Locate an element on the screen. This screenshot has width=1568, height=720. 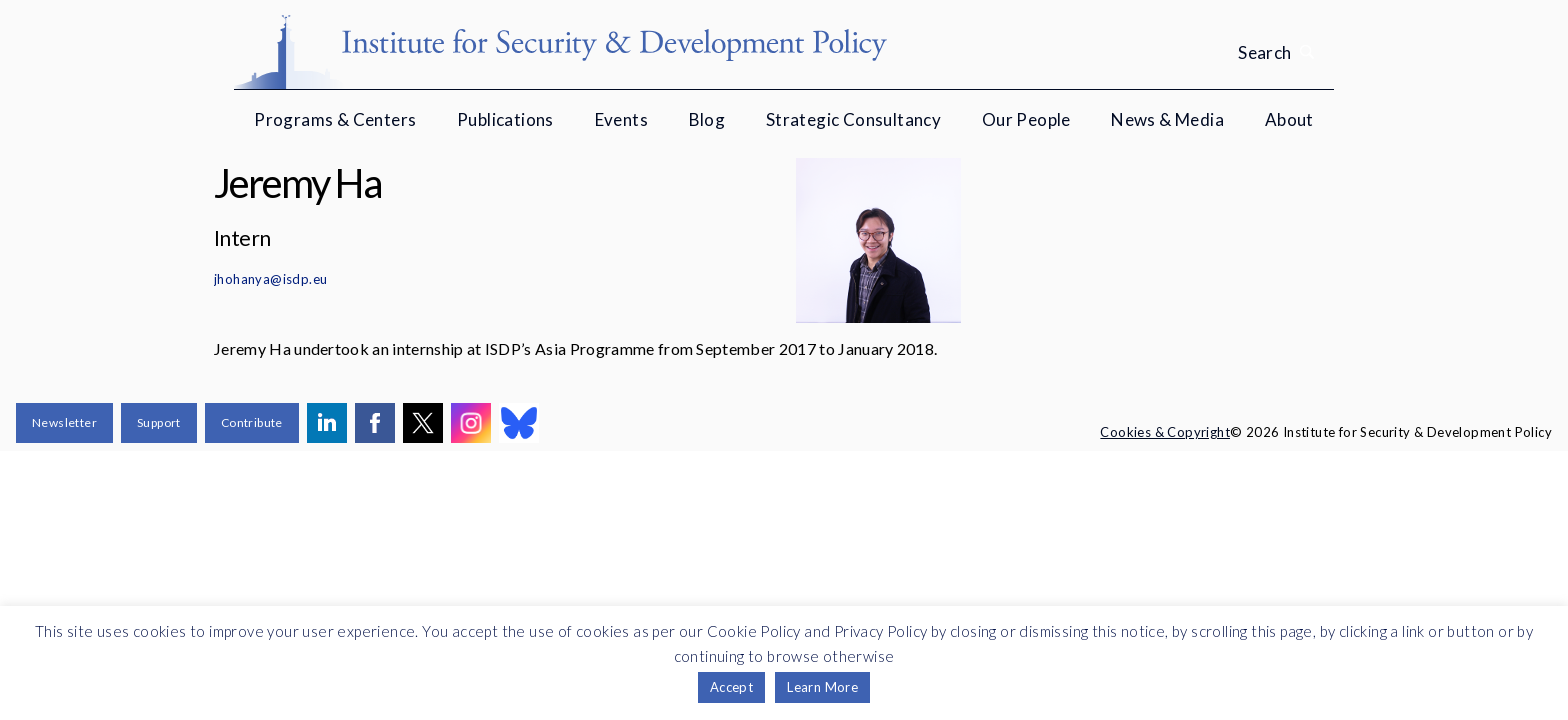
Events is located at coordinates (621, 119).